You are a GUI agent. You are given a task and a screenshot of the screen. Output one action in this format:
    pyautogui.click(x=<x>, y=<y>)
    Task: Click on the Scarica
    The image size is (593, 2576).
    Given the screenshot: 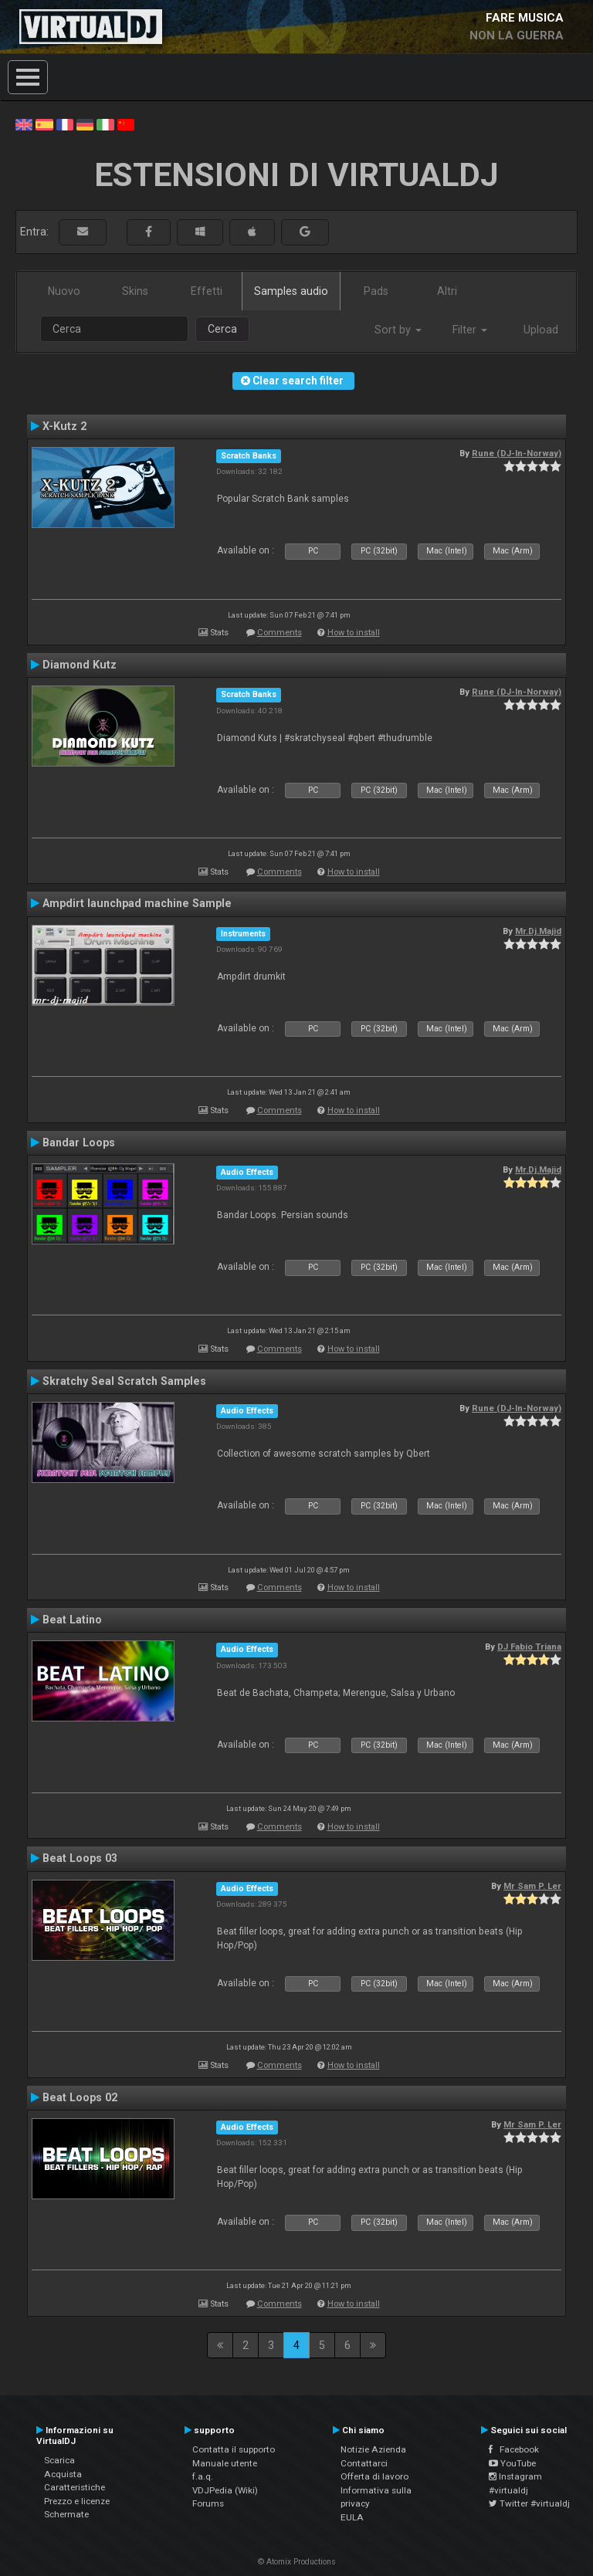 What is the action you would take?
    pyautogui.click(x=59, y=2460)
    